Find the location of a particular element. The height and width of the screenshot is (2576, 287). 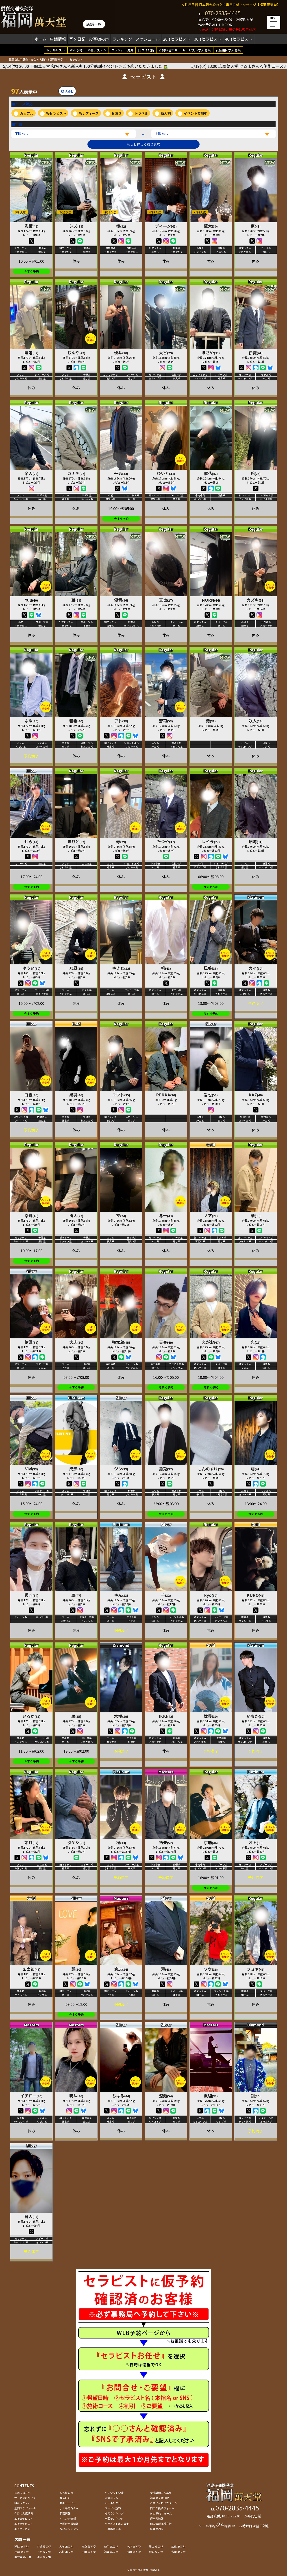

勇兎 is located at coordinates (166, 1469).